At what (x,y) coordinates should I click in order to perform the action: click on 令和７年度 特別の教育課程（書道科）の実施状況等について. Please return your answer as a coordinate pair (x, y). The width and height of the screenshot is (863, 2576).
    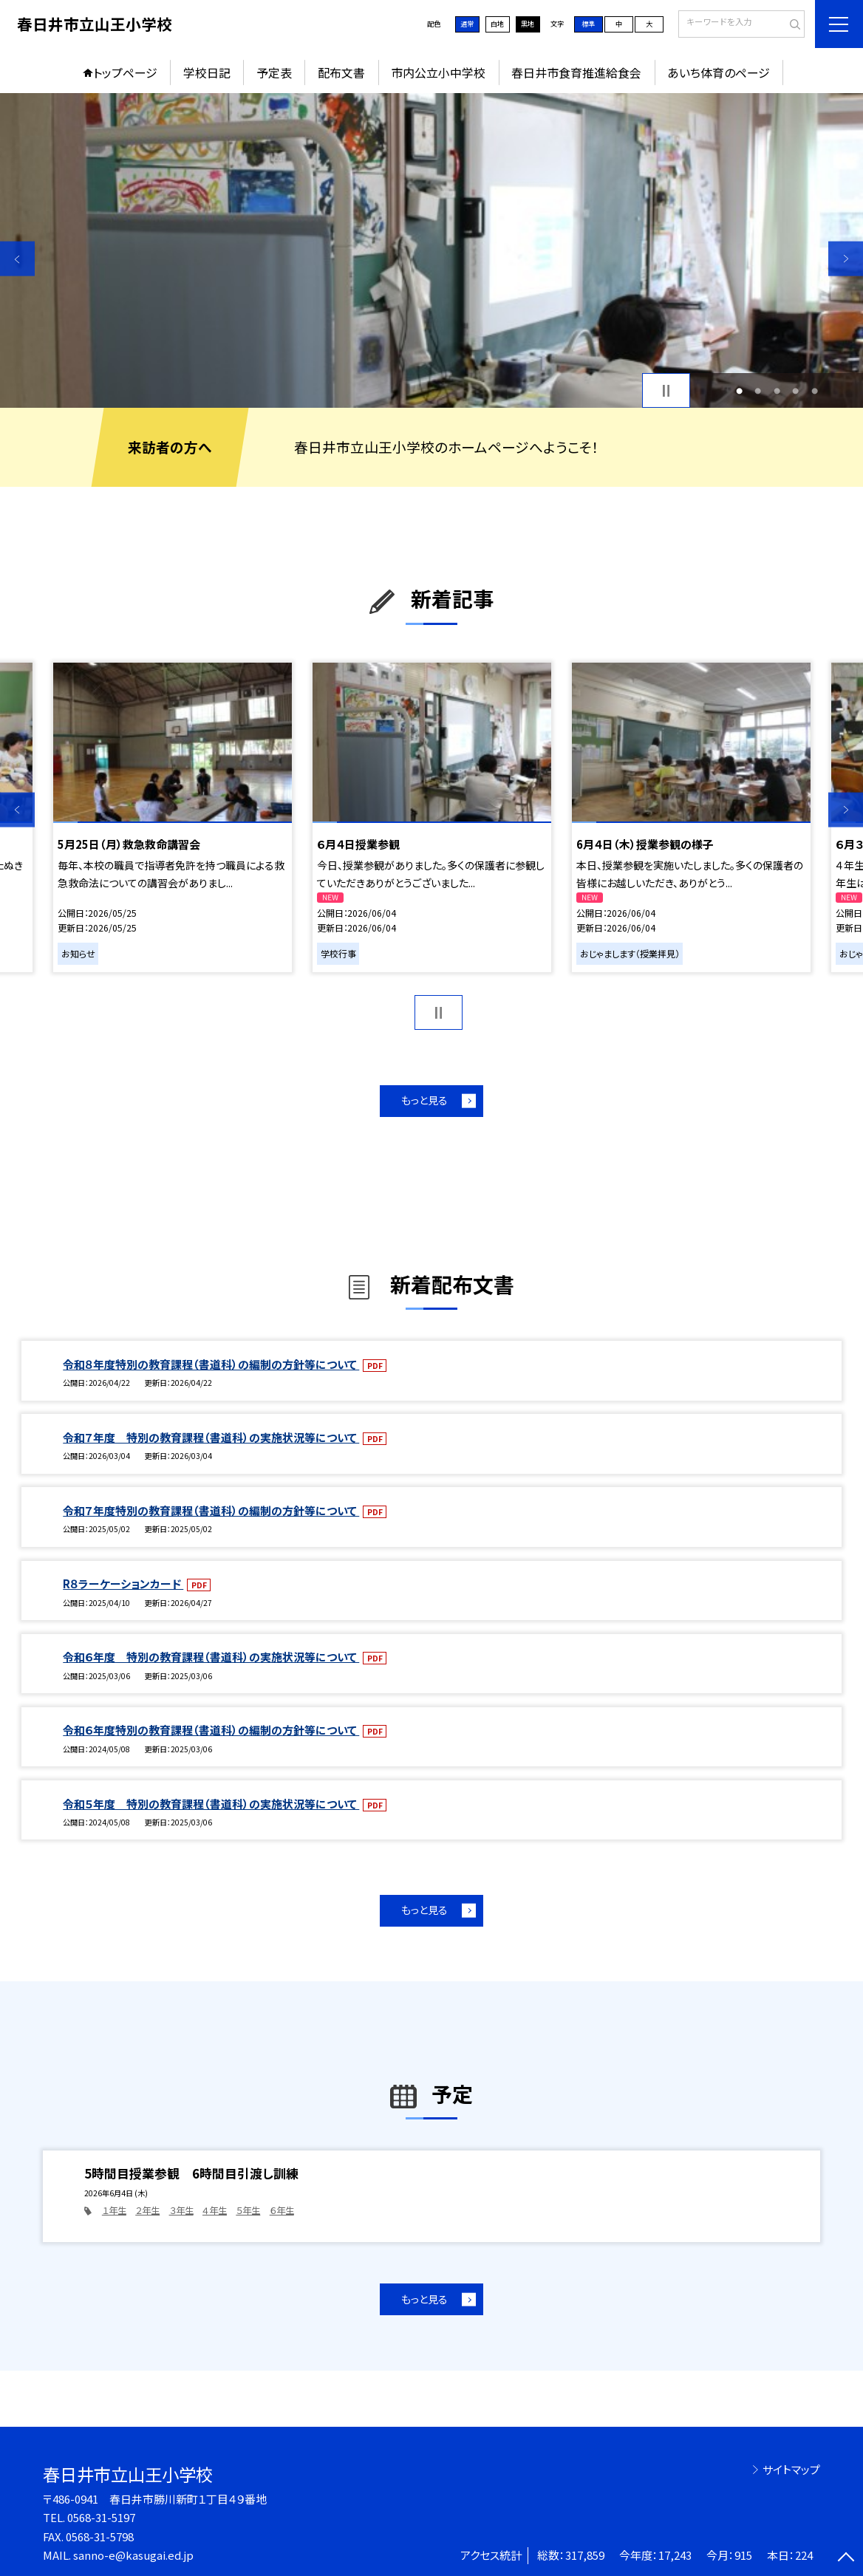
    Looking at the image, I should click on (211, 1437).